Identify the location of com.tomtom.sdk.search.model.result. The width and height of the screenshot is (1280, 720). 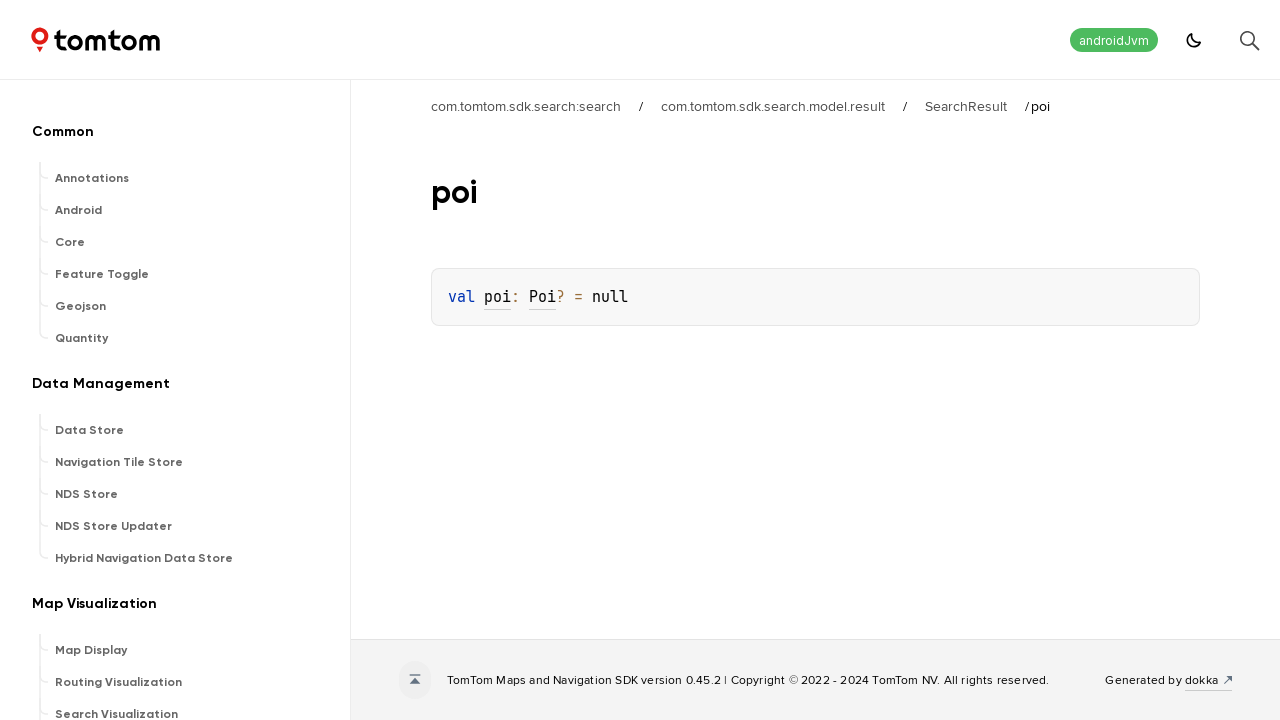
(773, 106).